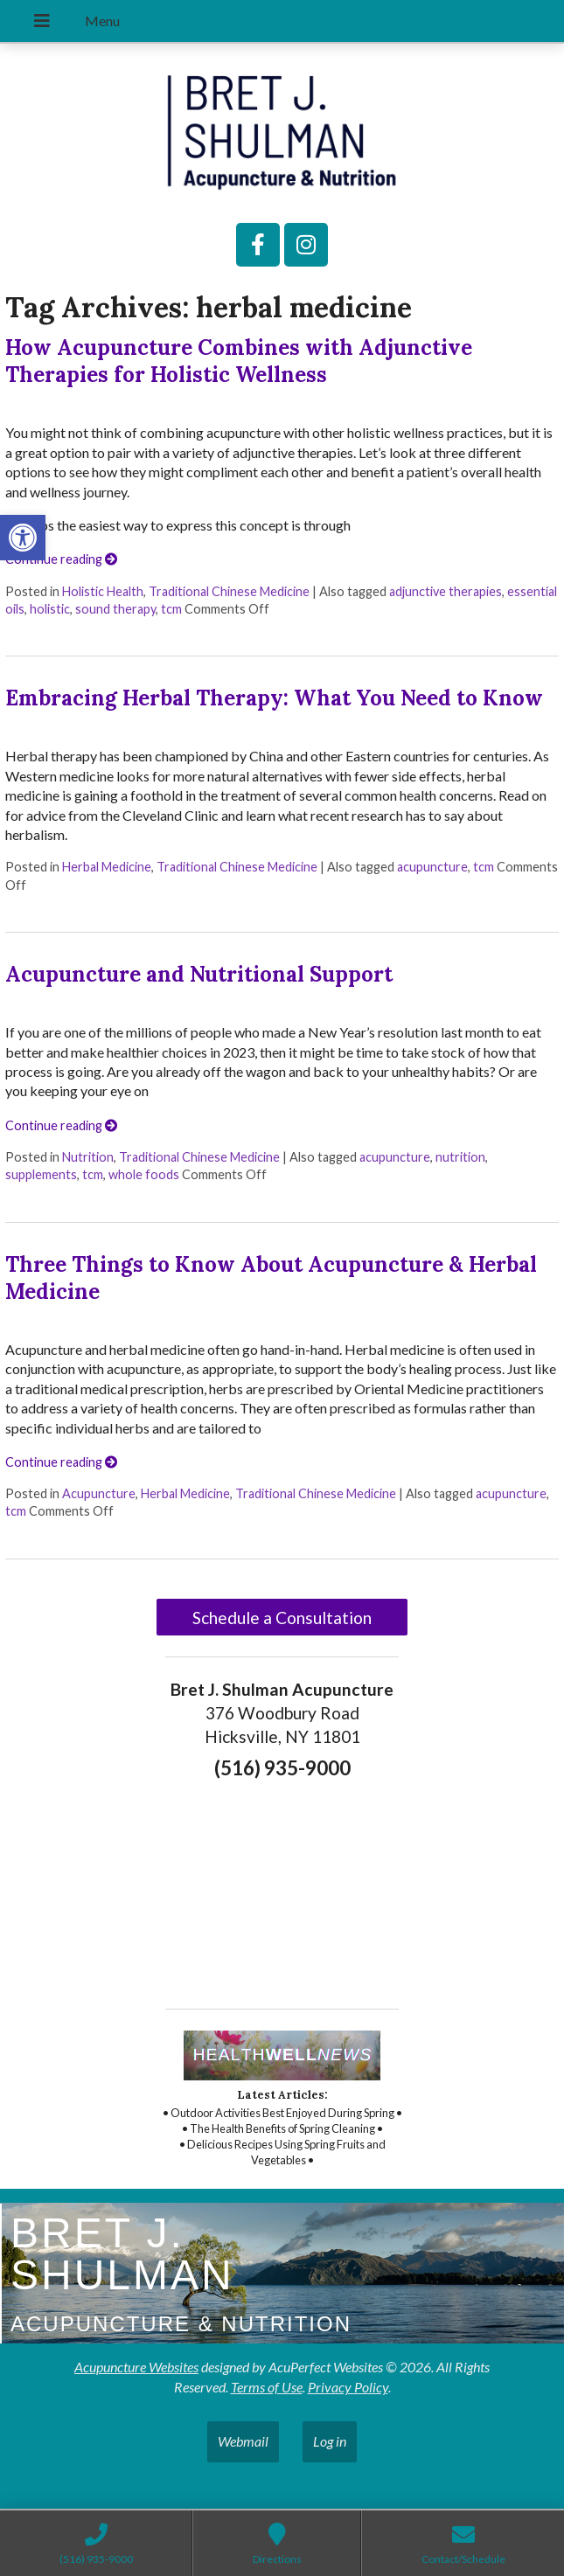 The width and height of the screenshot is (564, 2576). What do you see at coordinates (50, 608) in the screenshot?
I see `holistic [link]` at bounding box center [50, 608].